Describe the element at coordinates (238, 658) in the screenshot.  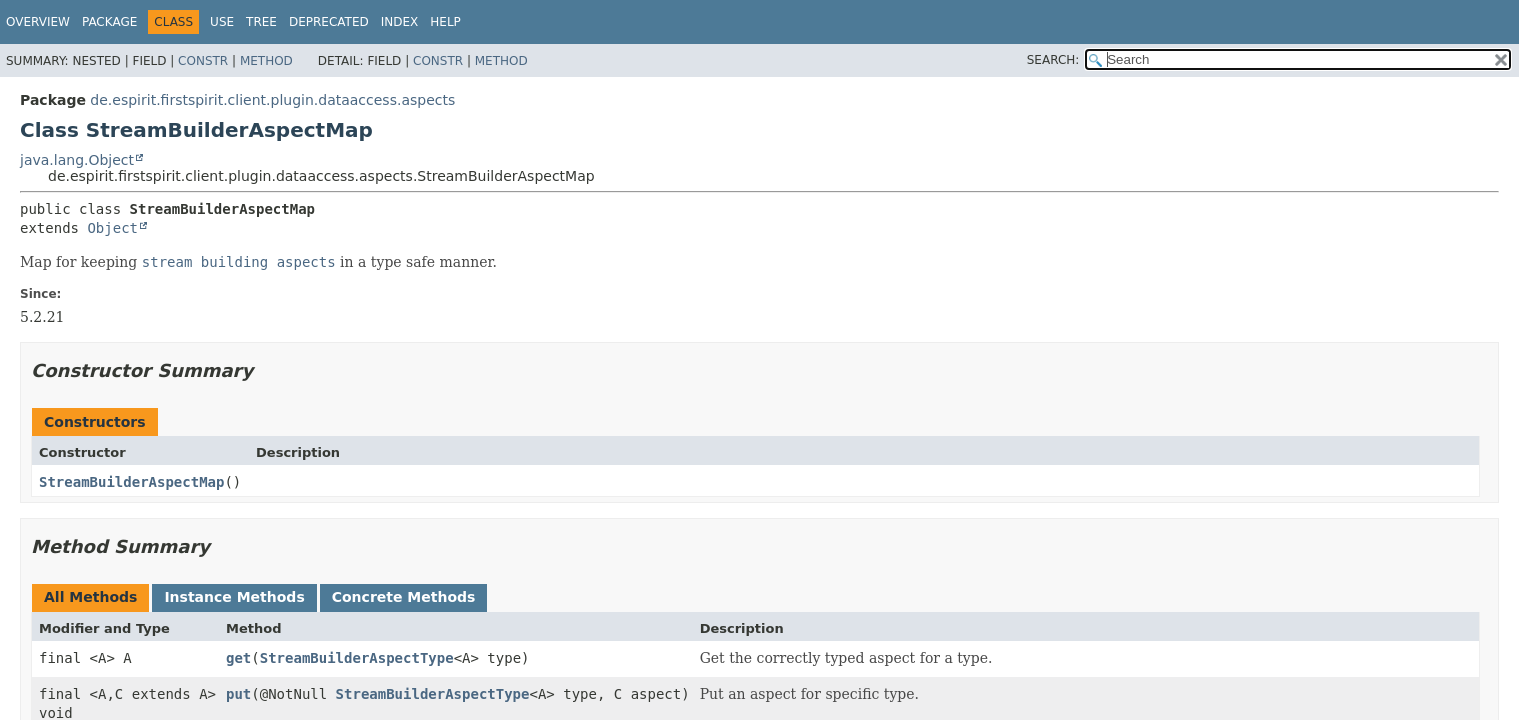
I see `get` at that location.